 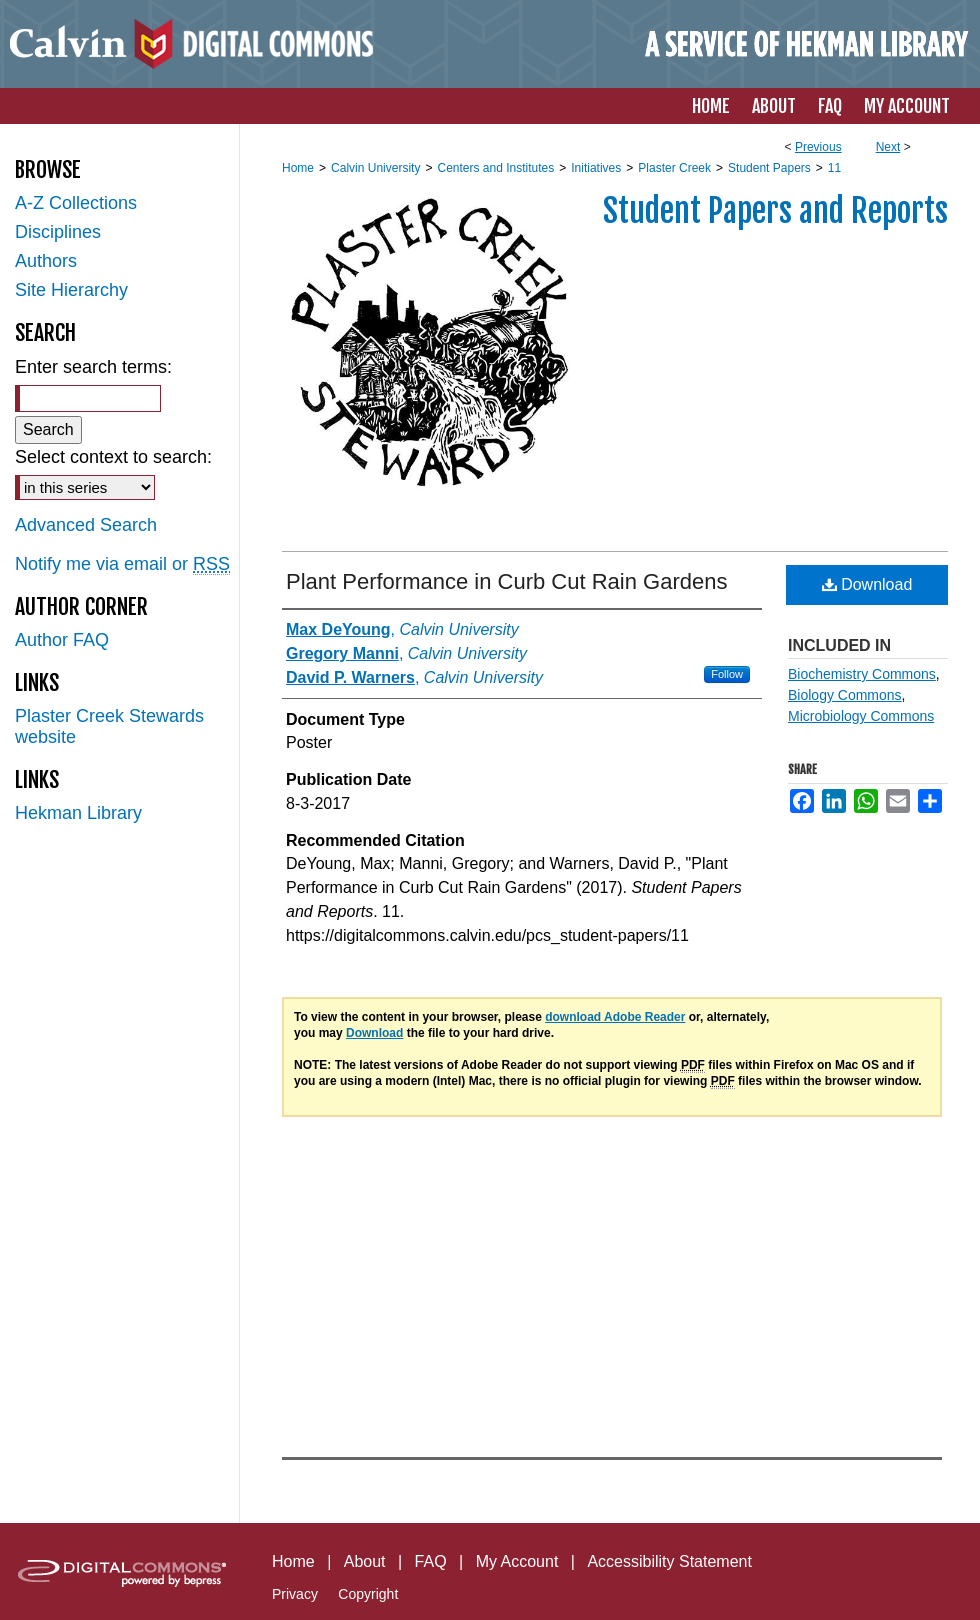 What do you see at coordinates (775, 211) in the screenshot?
I see `Student Papers and Reports` at bounding box center [775, 211].